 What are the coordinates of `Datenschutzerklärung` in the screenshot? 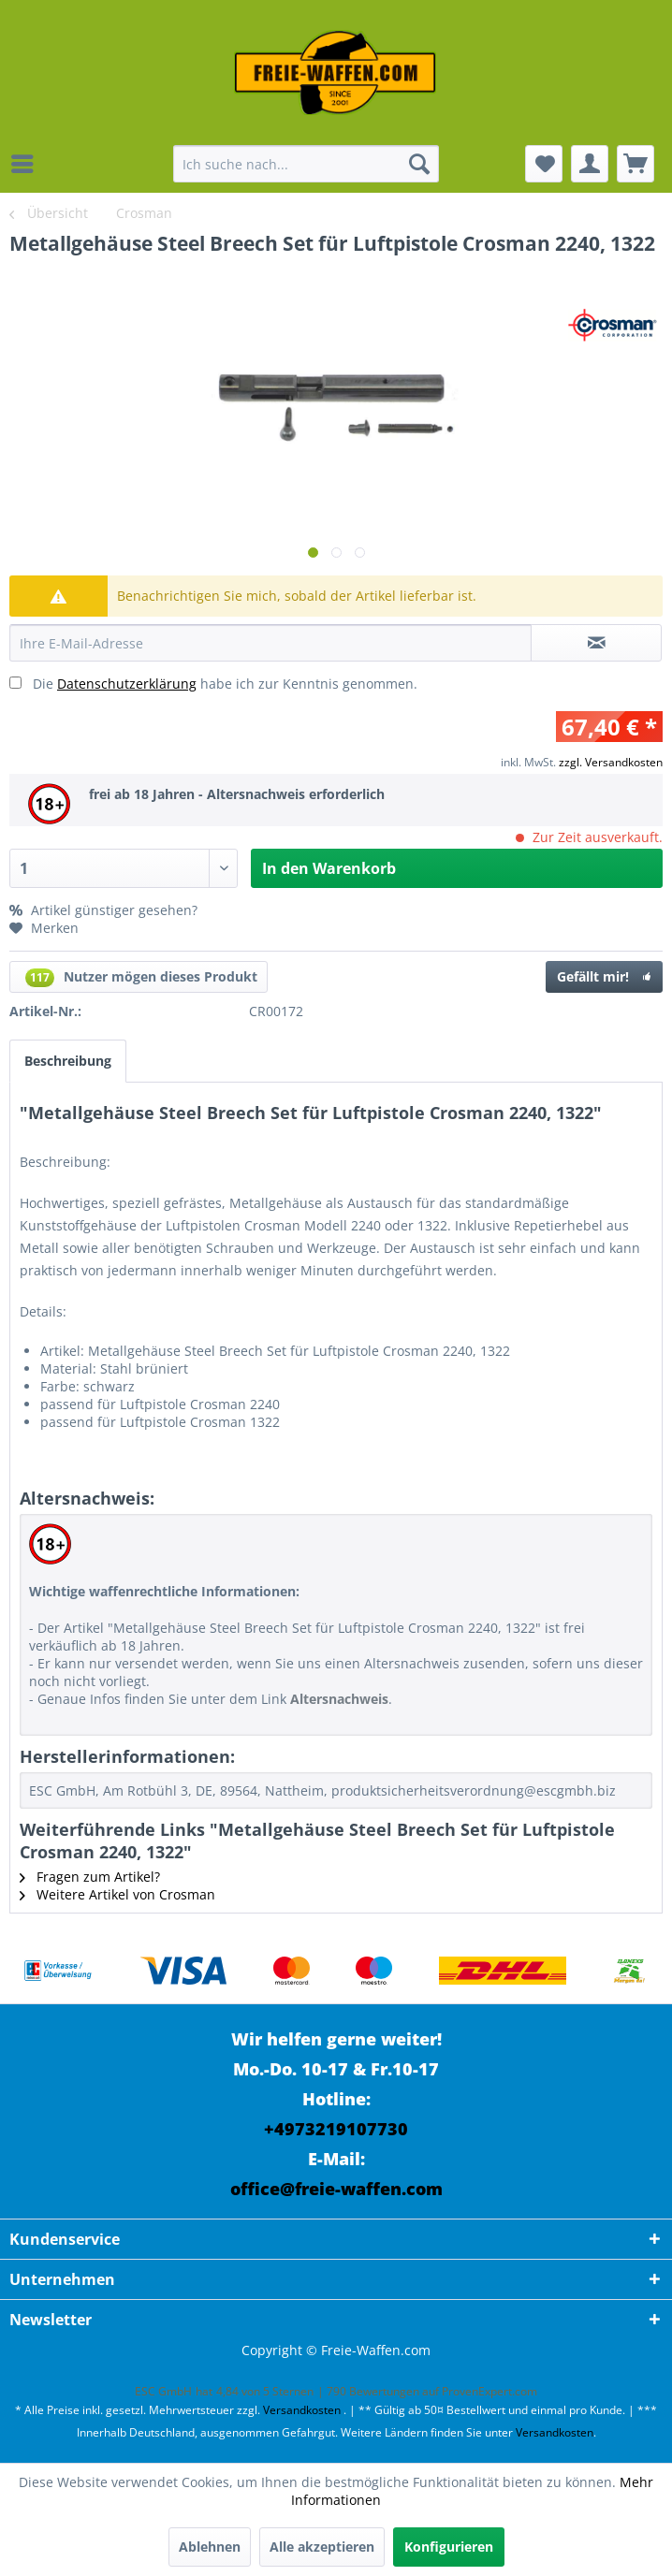 It's located at (127, 683).